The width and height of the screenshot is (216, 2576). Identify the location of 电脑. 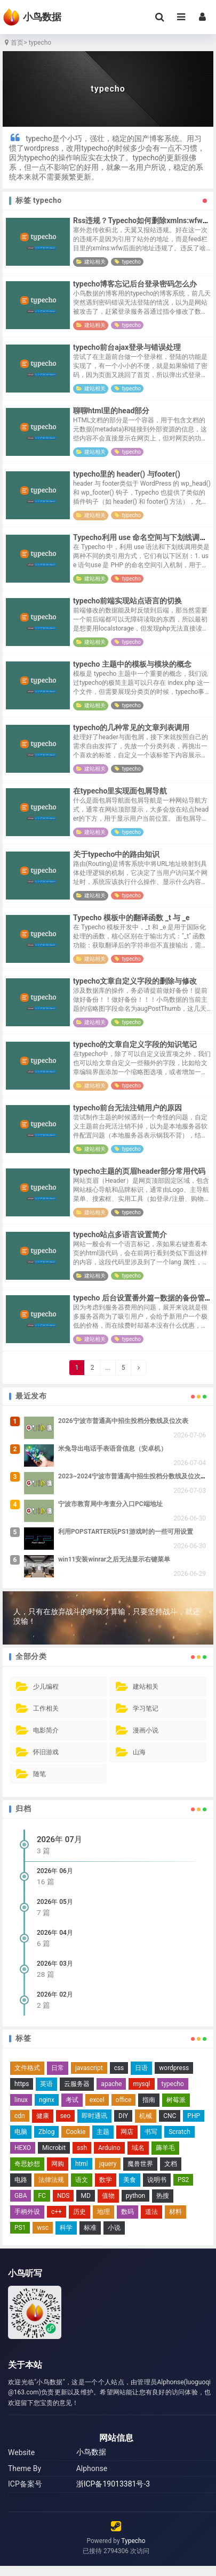
(20, 2132).